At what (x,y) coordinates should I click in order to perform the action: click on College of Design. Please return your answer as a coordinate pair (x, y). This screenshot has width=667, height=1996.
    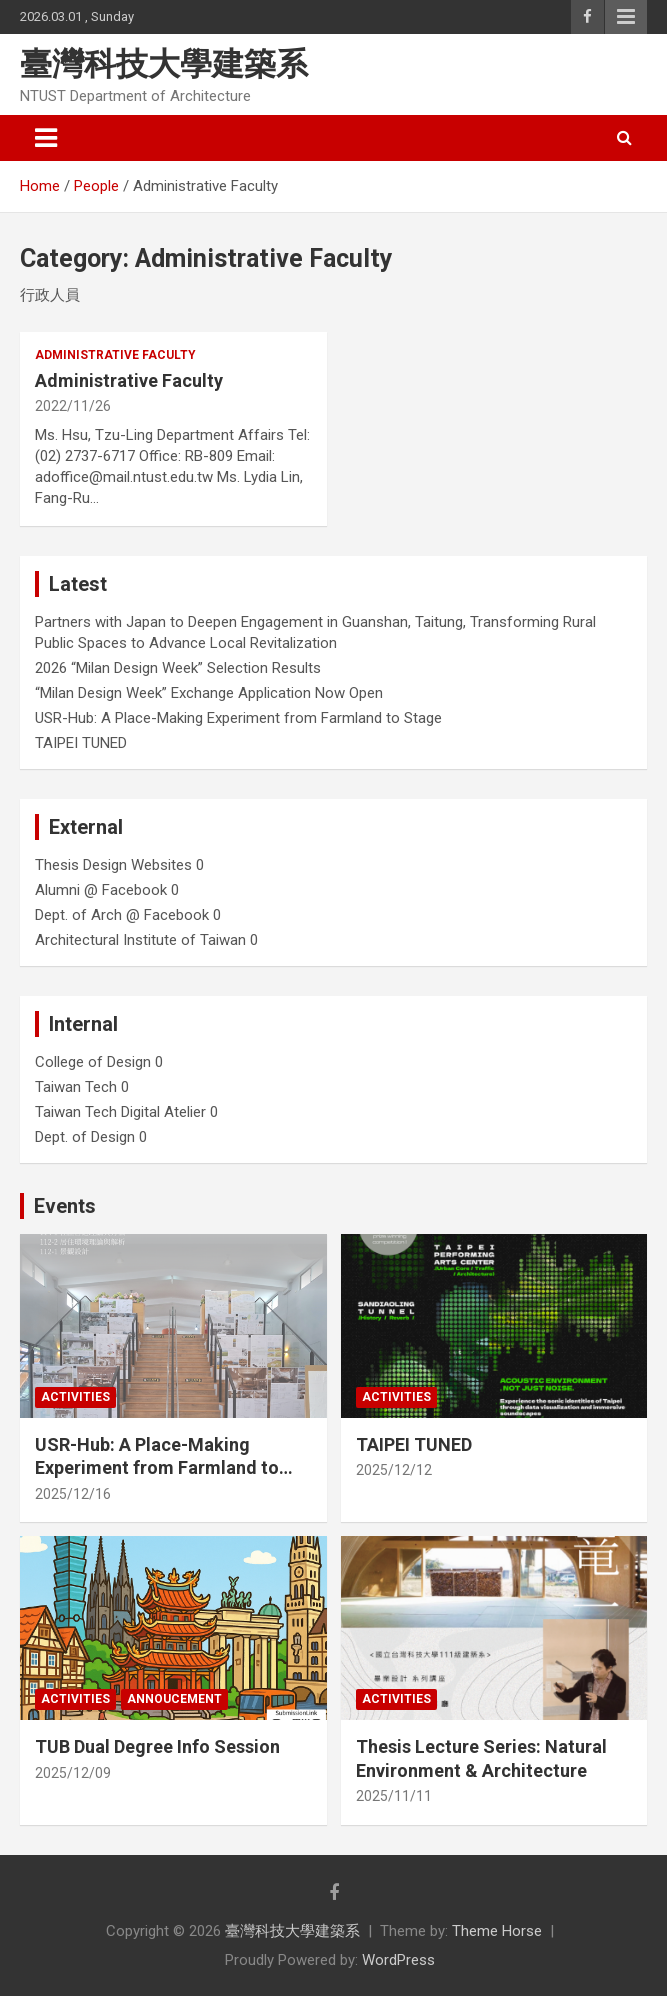
    Looking at the image, I should click on (93, 1062).